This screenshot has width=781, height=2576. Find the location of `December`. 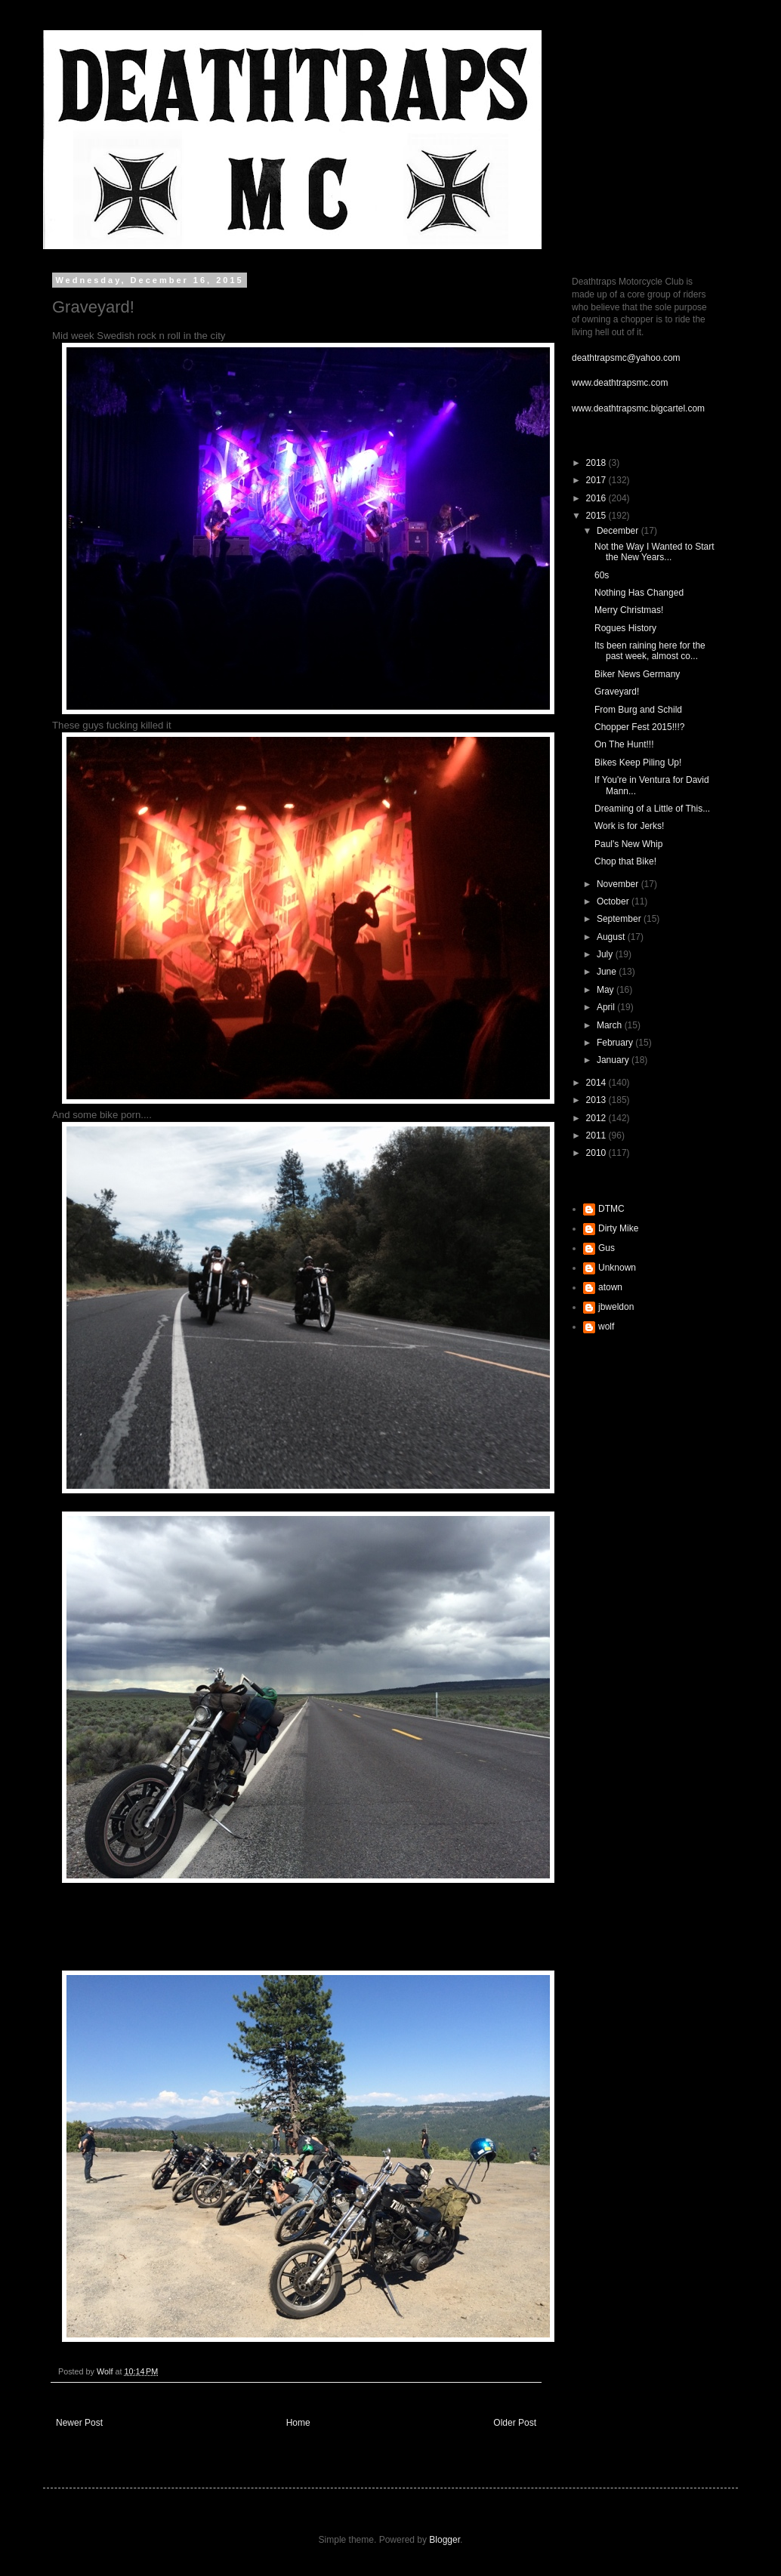

December is located at coordinates (619, 530).